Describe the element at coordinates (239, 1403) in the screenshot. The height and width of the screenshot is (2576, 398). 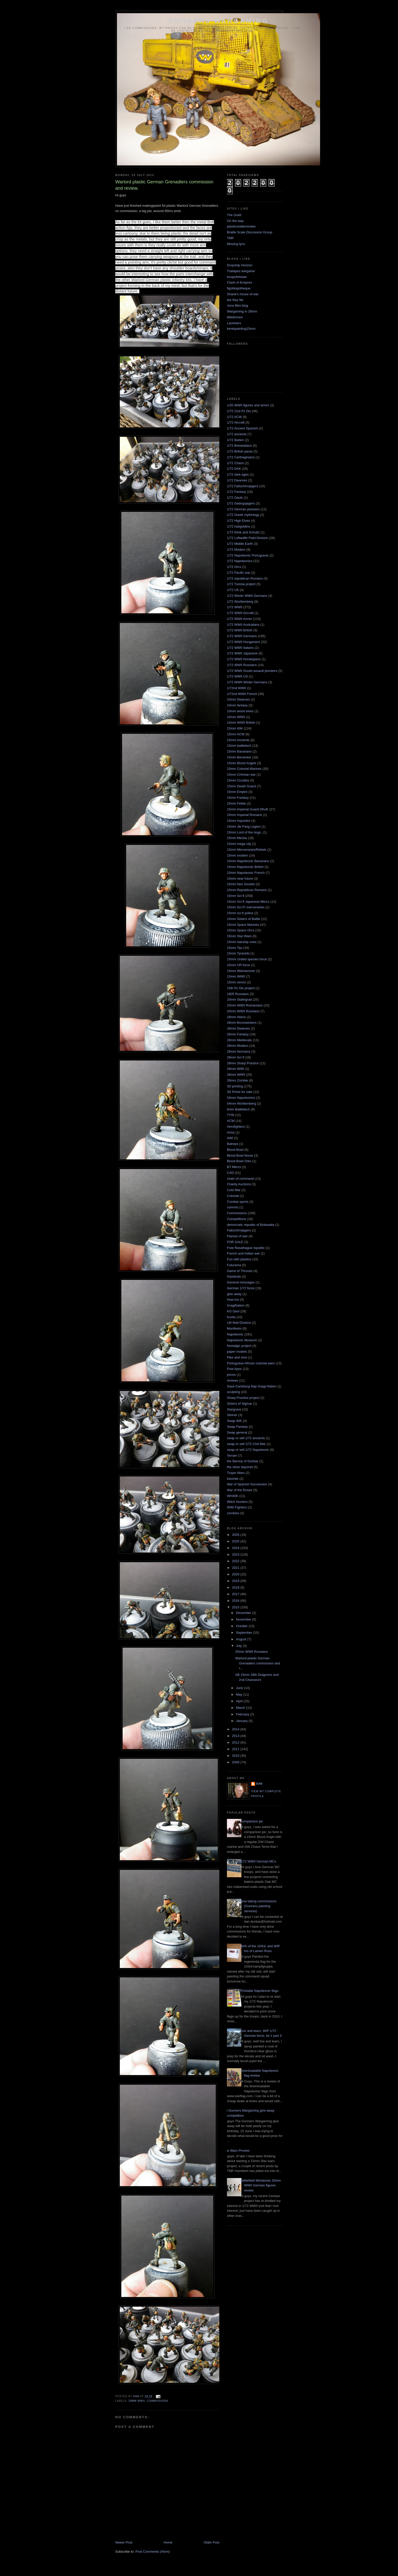
I see `Sisters of Sigmar` at that location.